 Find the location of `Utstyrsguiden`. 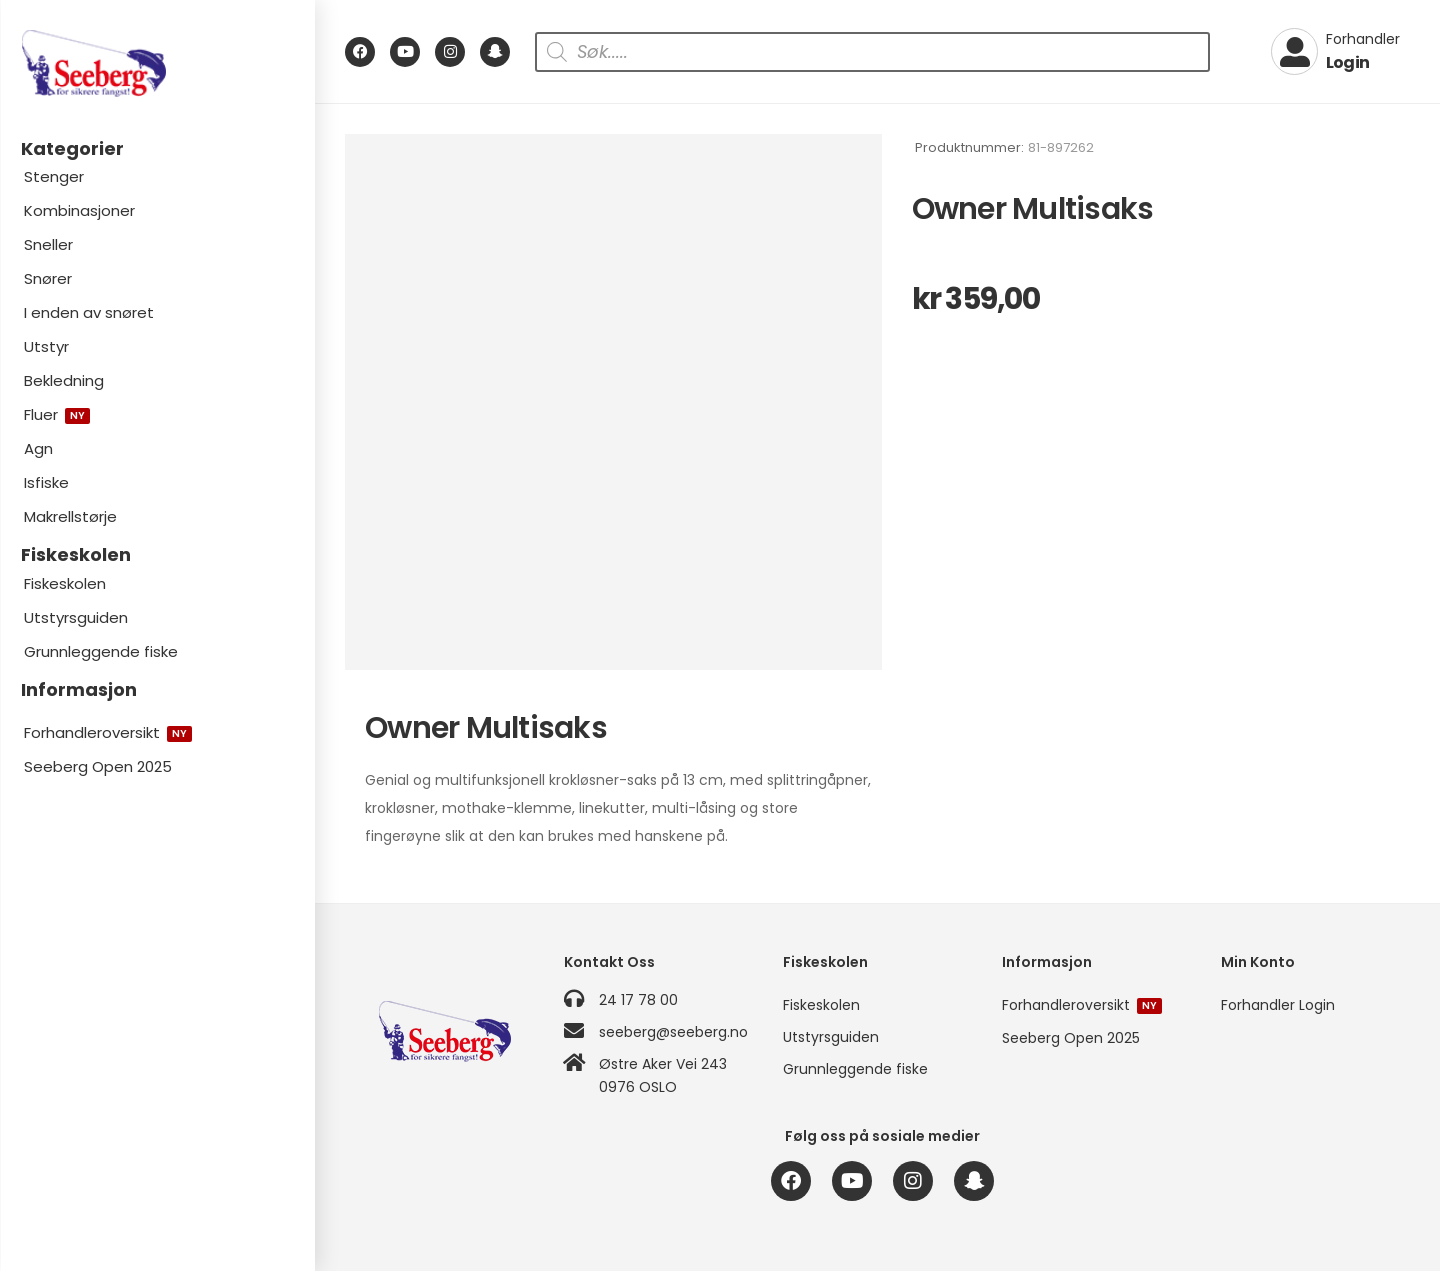

Utstyrsguiden is located at coordinates (76, 617).